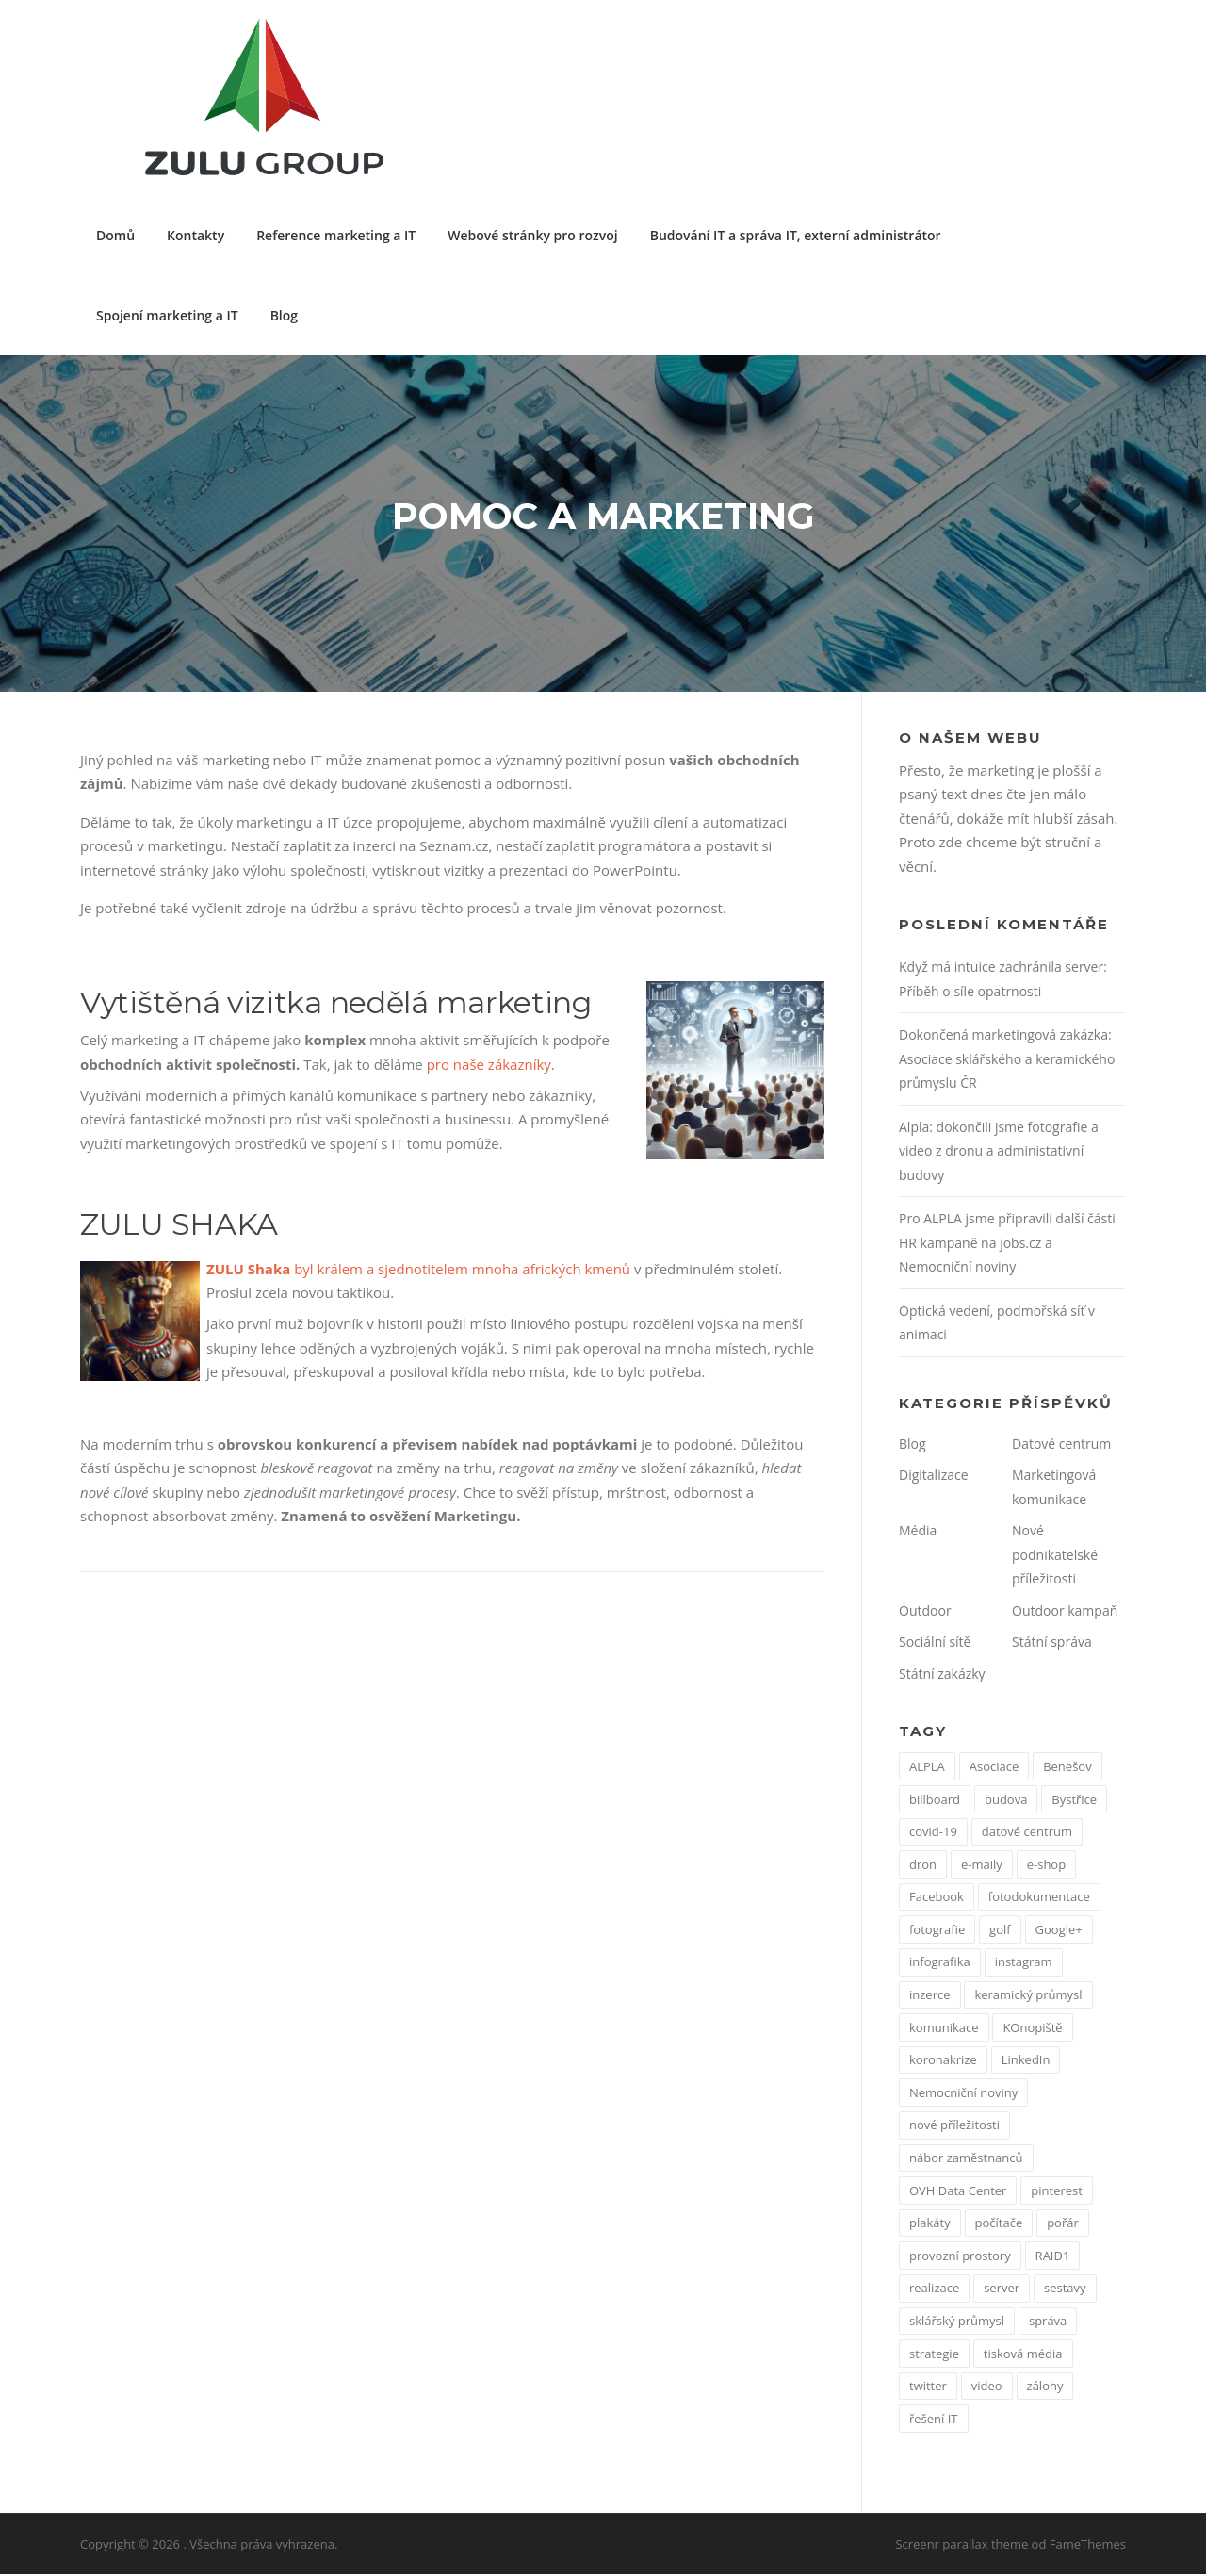 This screenshot has width=1206, height=2576. What do you see at coordinates (1026, 2062) in the screenshot?
I see `LinkedIn [LinkedIn (1 položka)]` at bounding box center [1026, 2062].